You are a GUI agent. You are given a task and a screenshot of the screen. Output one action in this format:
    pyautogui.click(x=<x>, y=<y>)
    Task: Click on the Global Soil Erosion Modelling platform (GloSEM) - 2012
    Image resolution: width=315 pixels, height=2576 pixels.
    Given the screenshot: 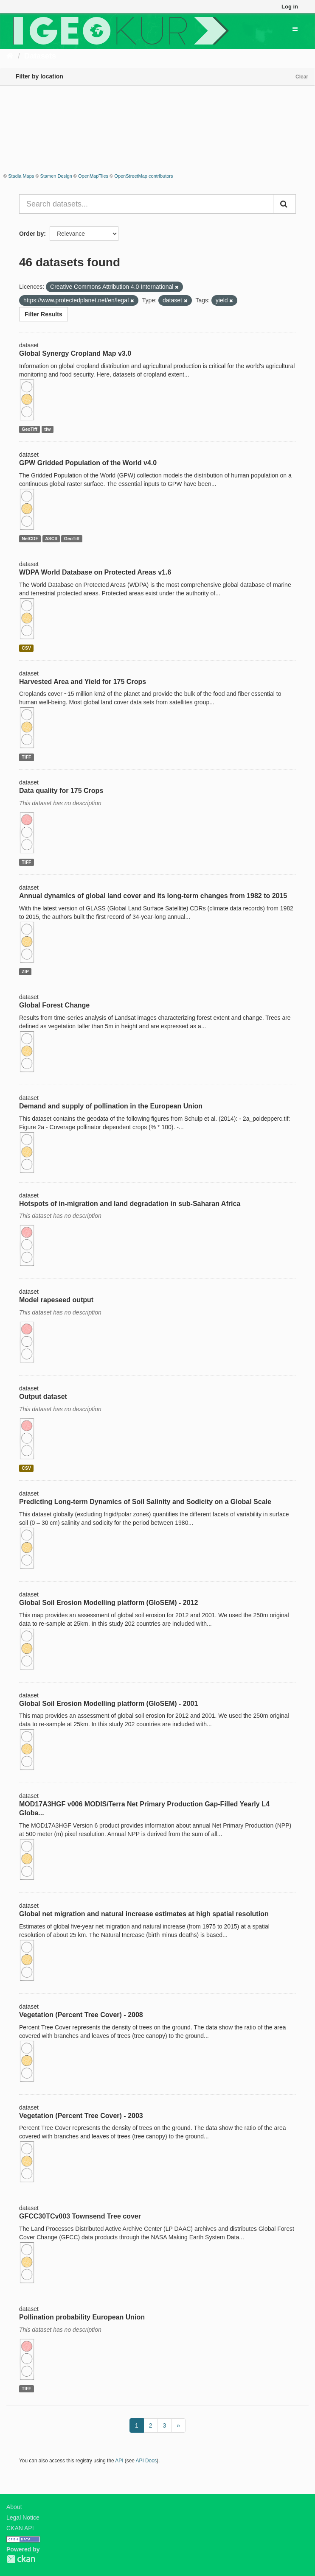 What is the action you would take?
    pyautogui.click(x=108, y=1602)
    